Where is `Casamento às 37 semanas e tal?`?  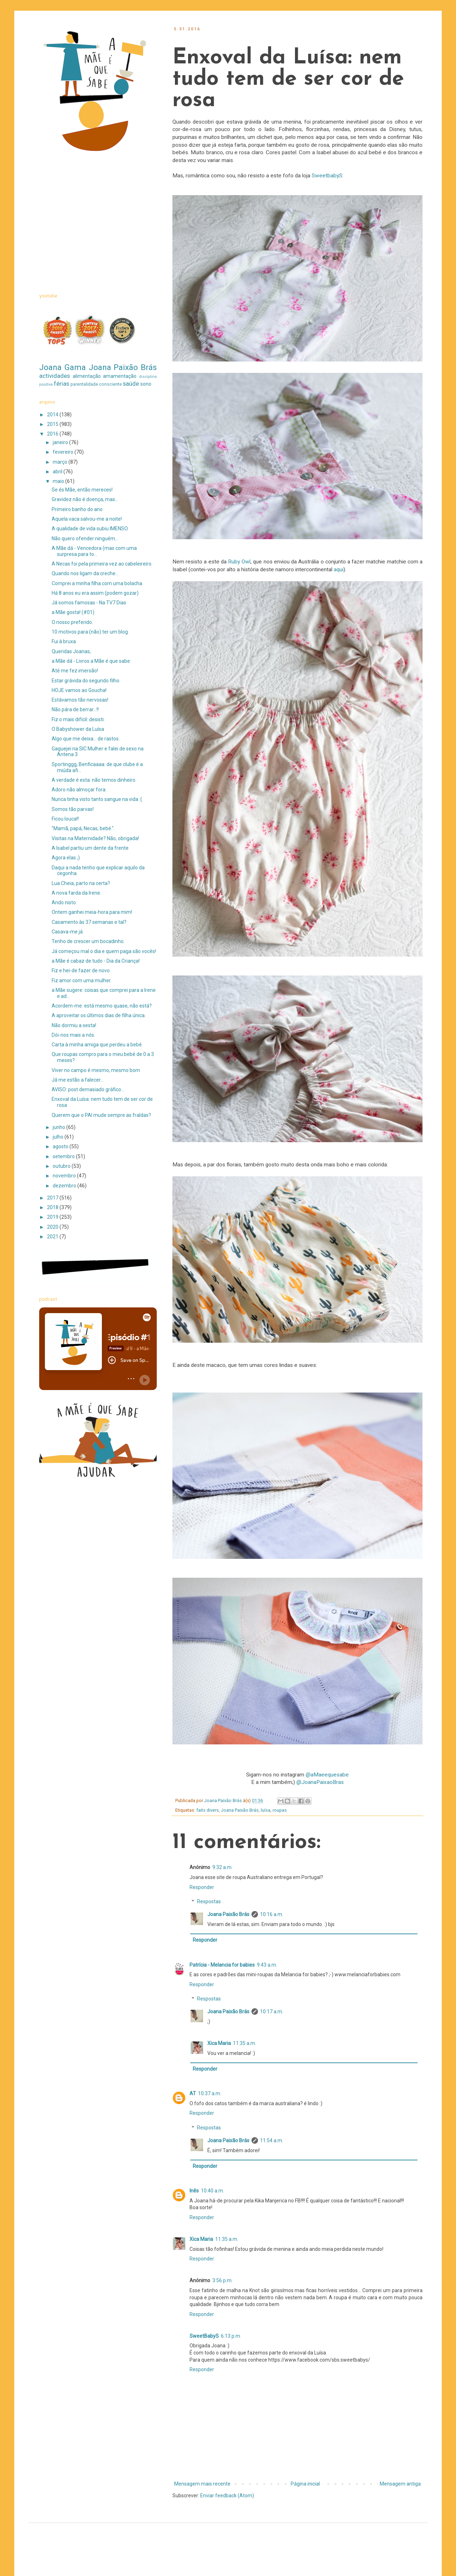 Casamento às 37 semanas e tal? is located at coordinates (89, 922).